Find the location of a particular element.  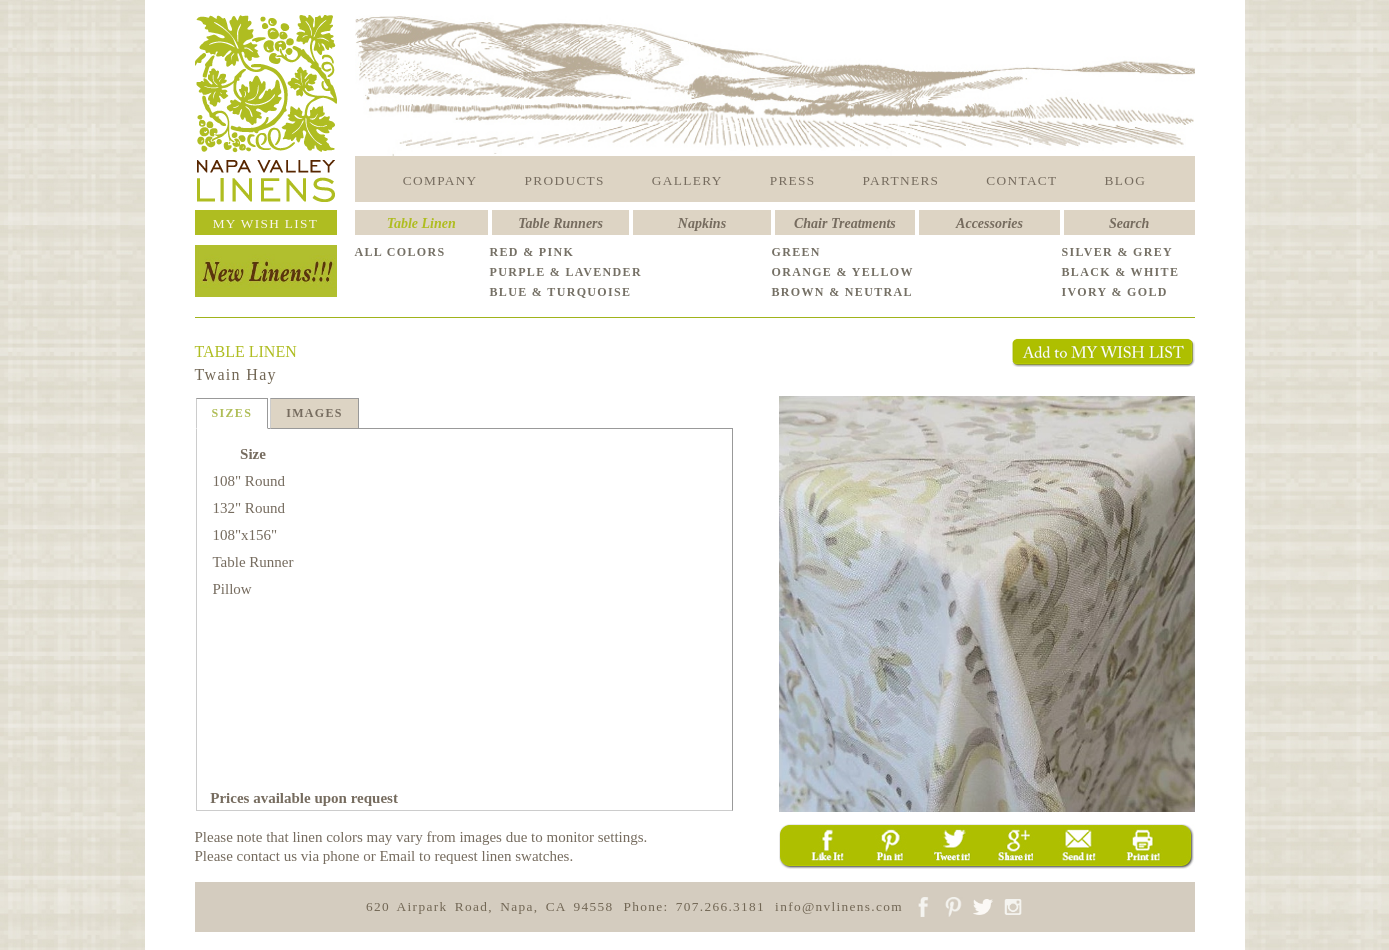

RED & PINK is located at coordinates (532, 252).